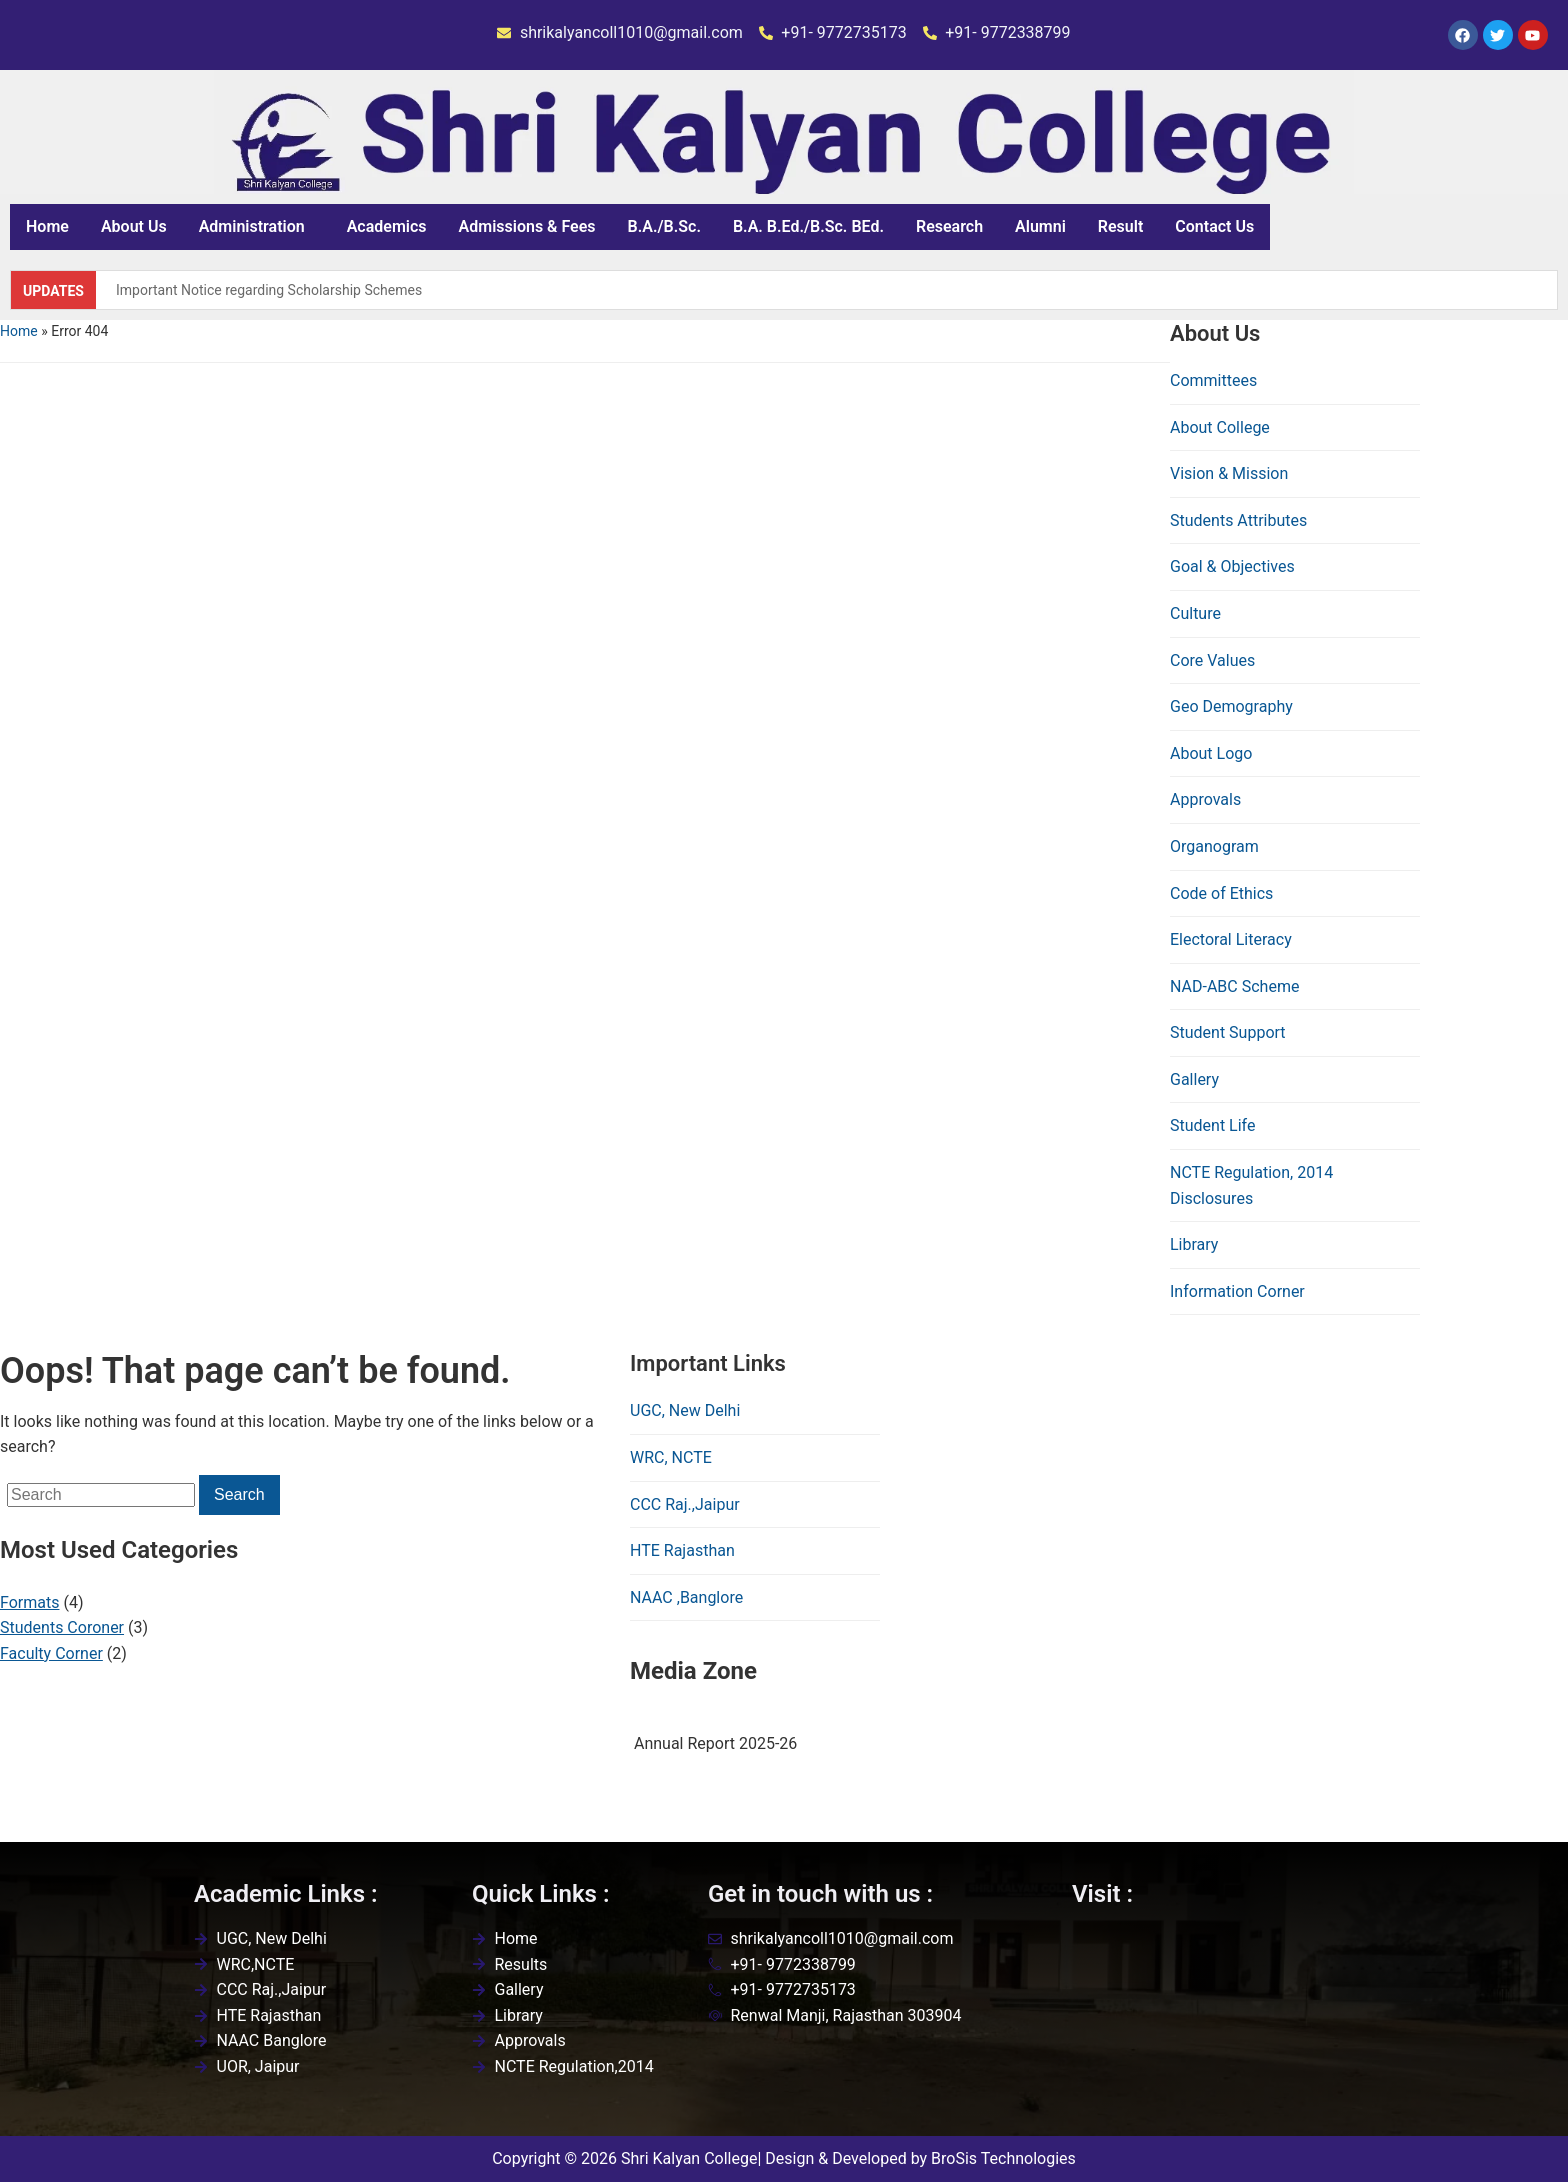 Image resolution: width=1568 pixels, height=2182 pixels. I want to click on Home, so click(47, 226).